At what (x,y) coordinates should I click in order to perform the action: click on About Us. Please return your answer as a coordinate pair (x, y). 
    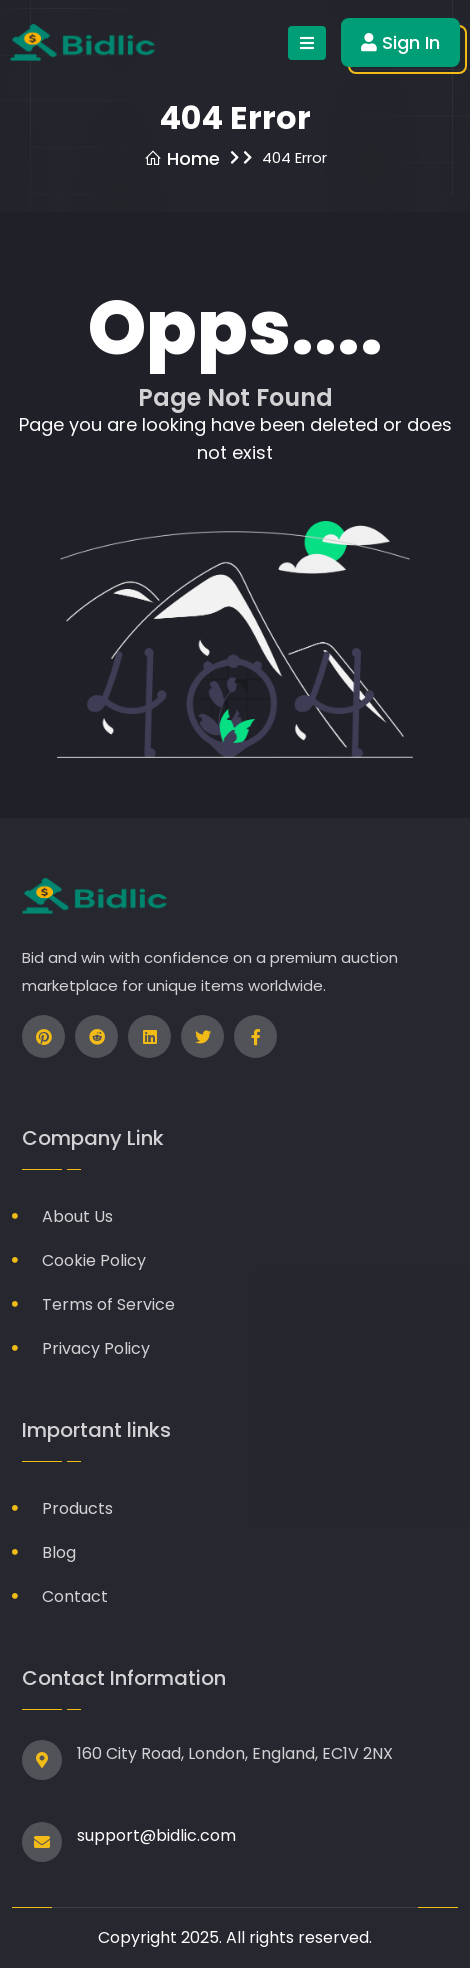
    Looking at the image, I should click on (77, 1216).